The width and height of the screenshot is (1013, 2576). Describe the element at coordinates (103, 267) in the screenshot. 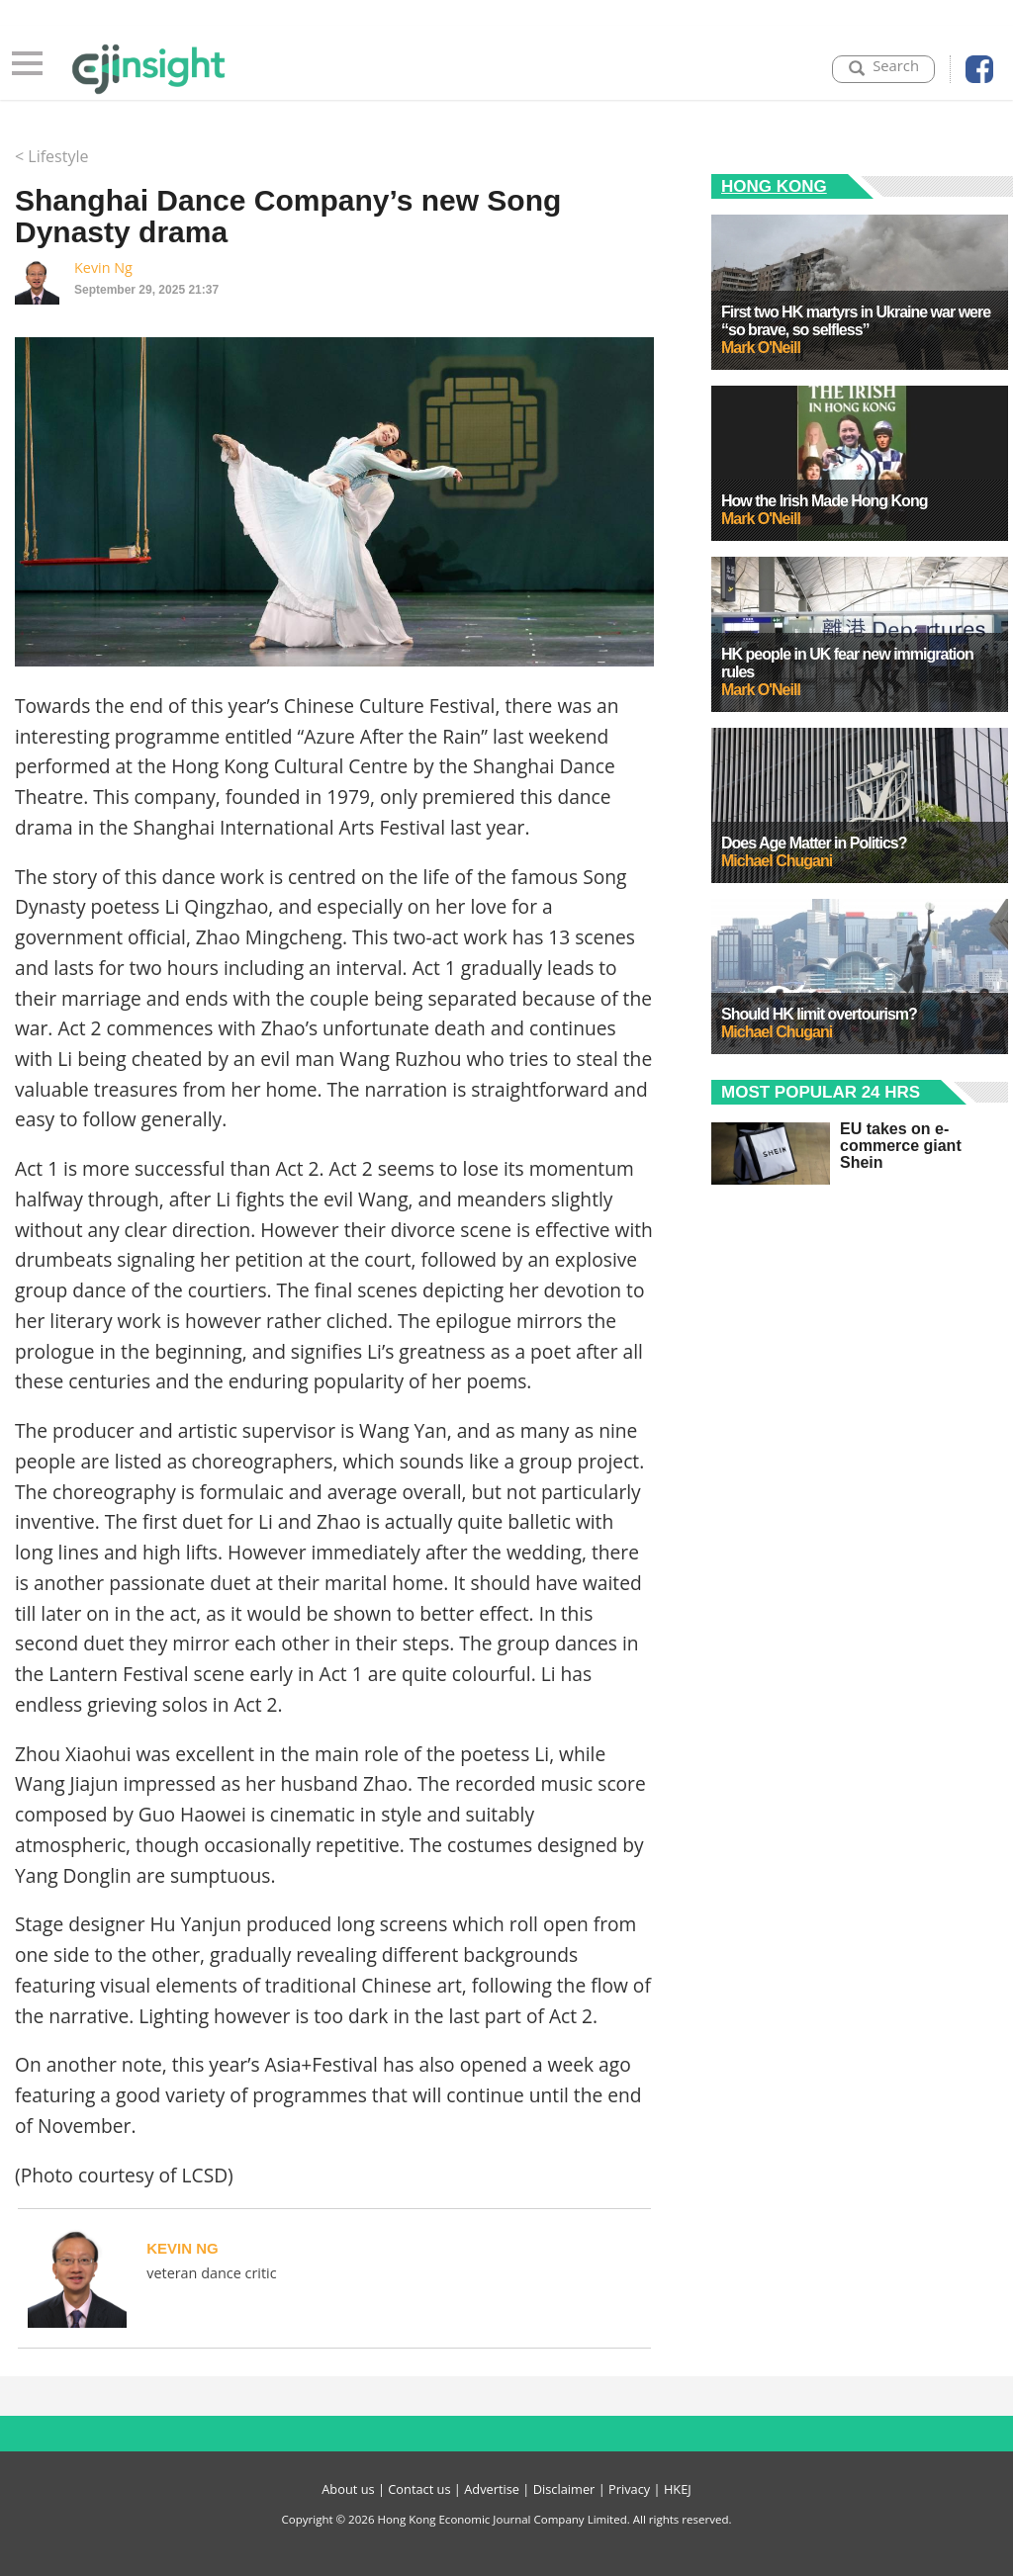

I see `Kevin Ng` at that location.